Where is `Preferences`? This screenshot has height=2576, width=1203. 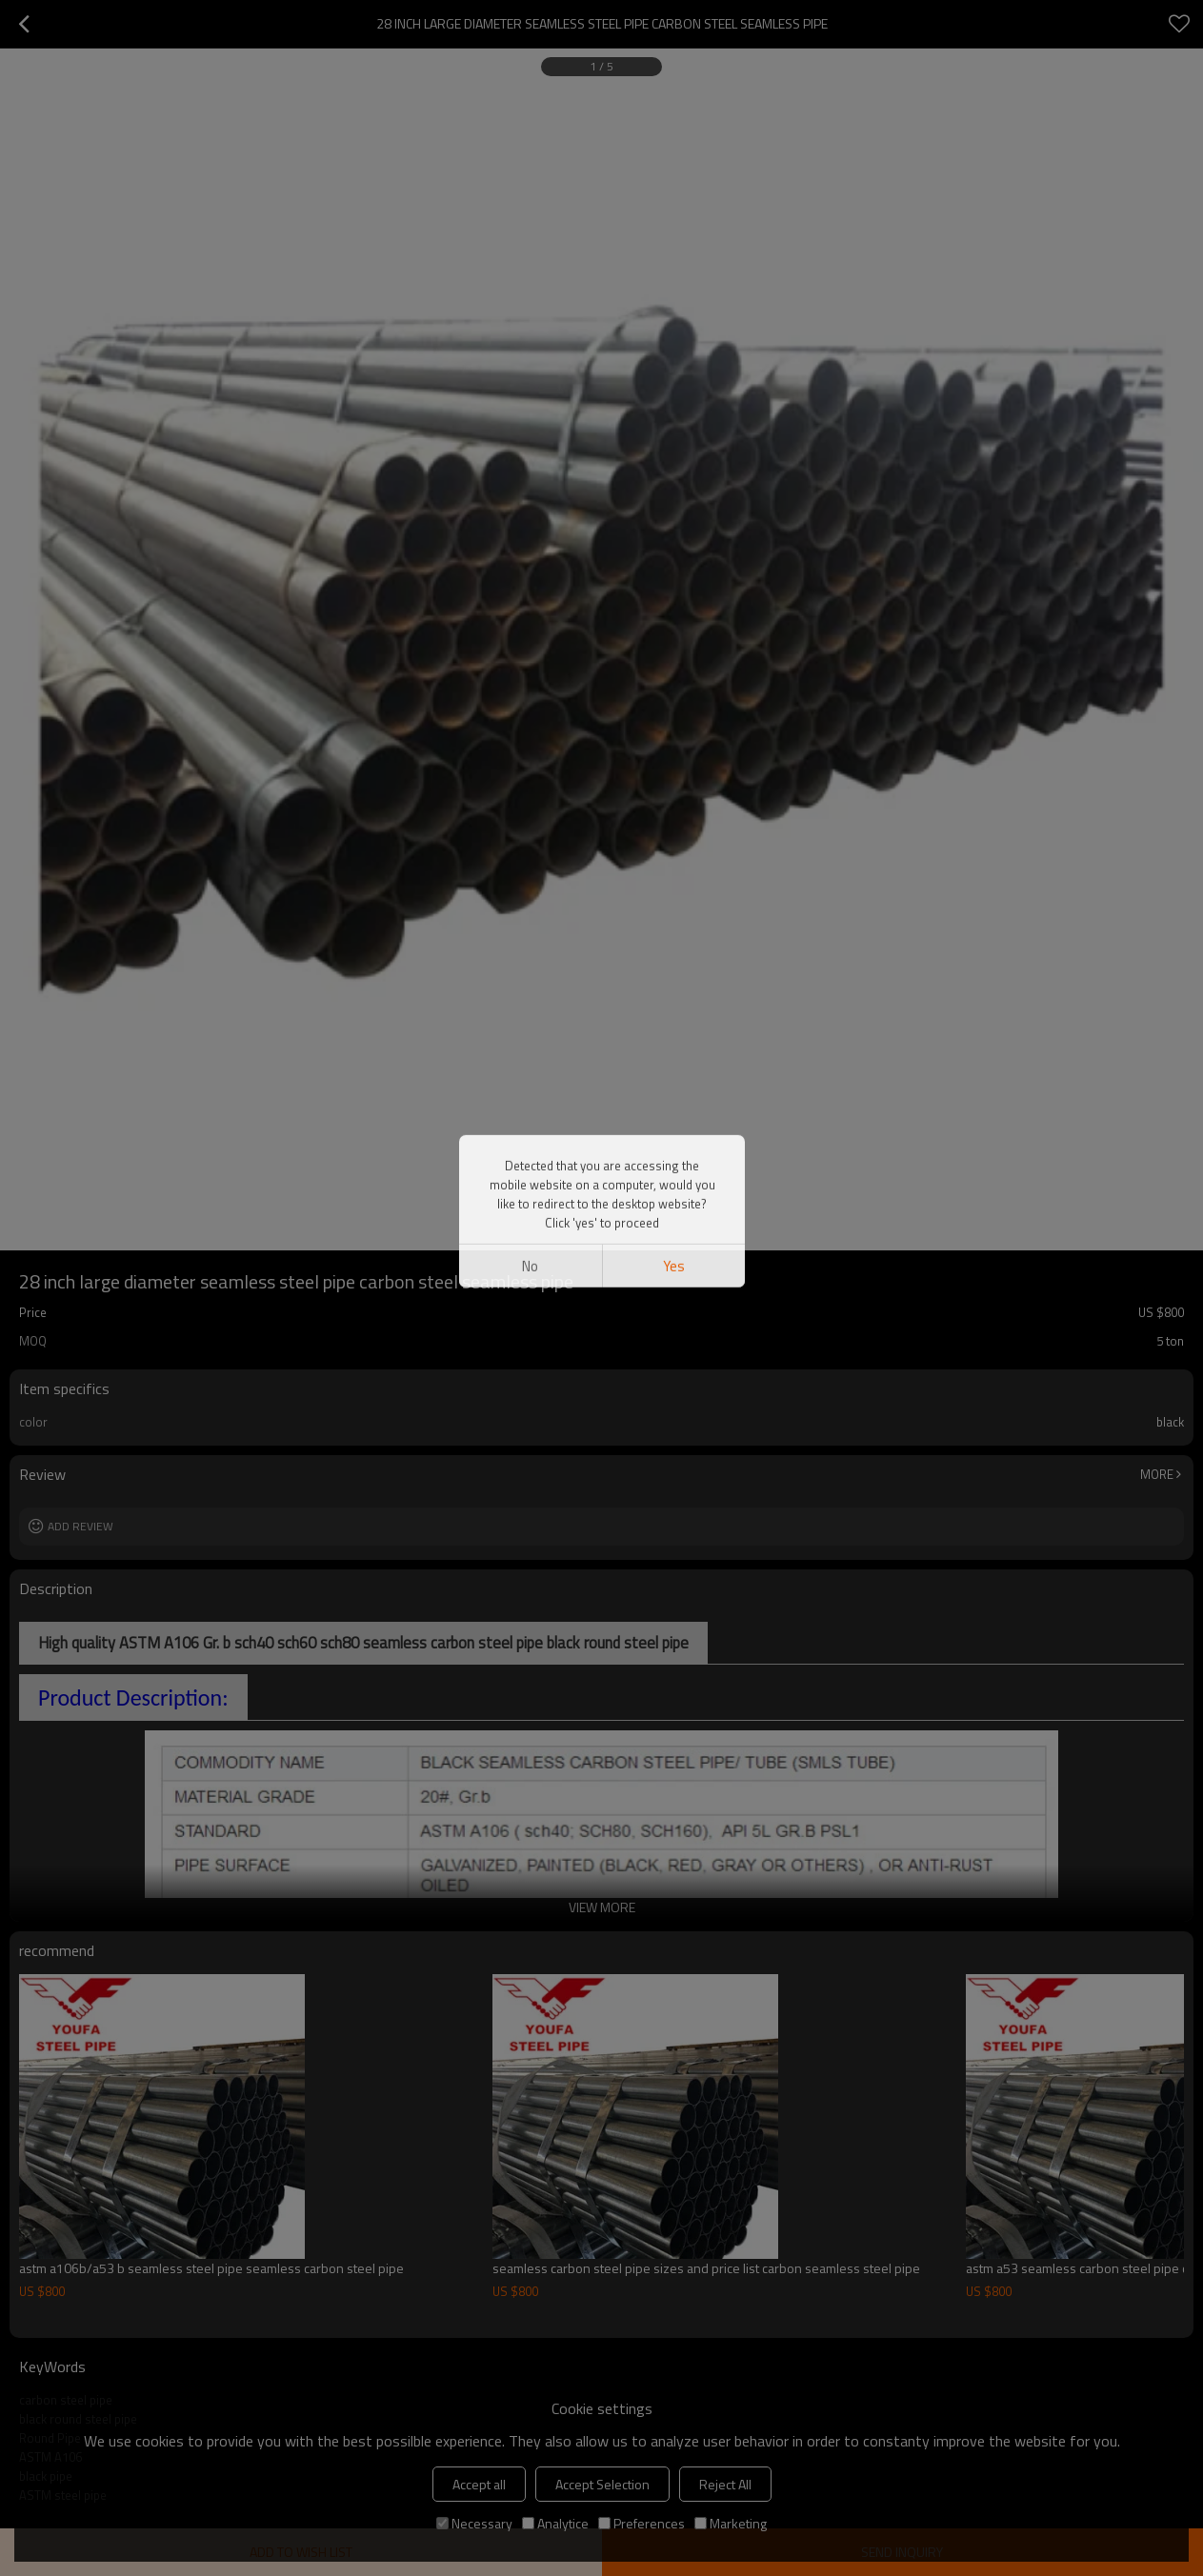 Preferences is located at coordinates (641, 2523).